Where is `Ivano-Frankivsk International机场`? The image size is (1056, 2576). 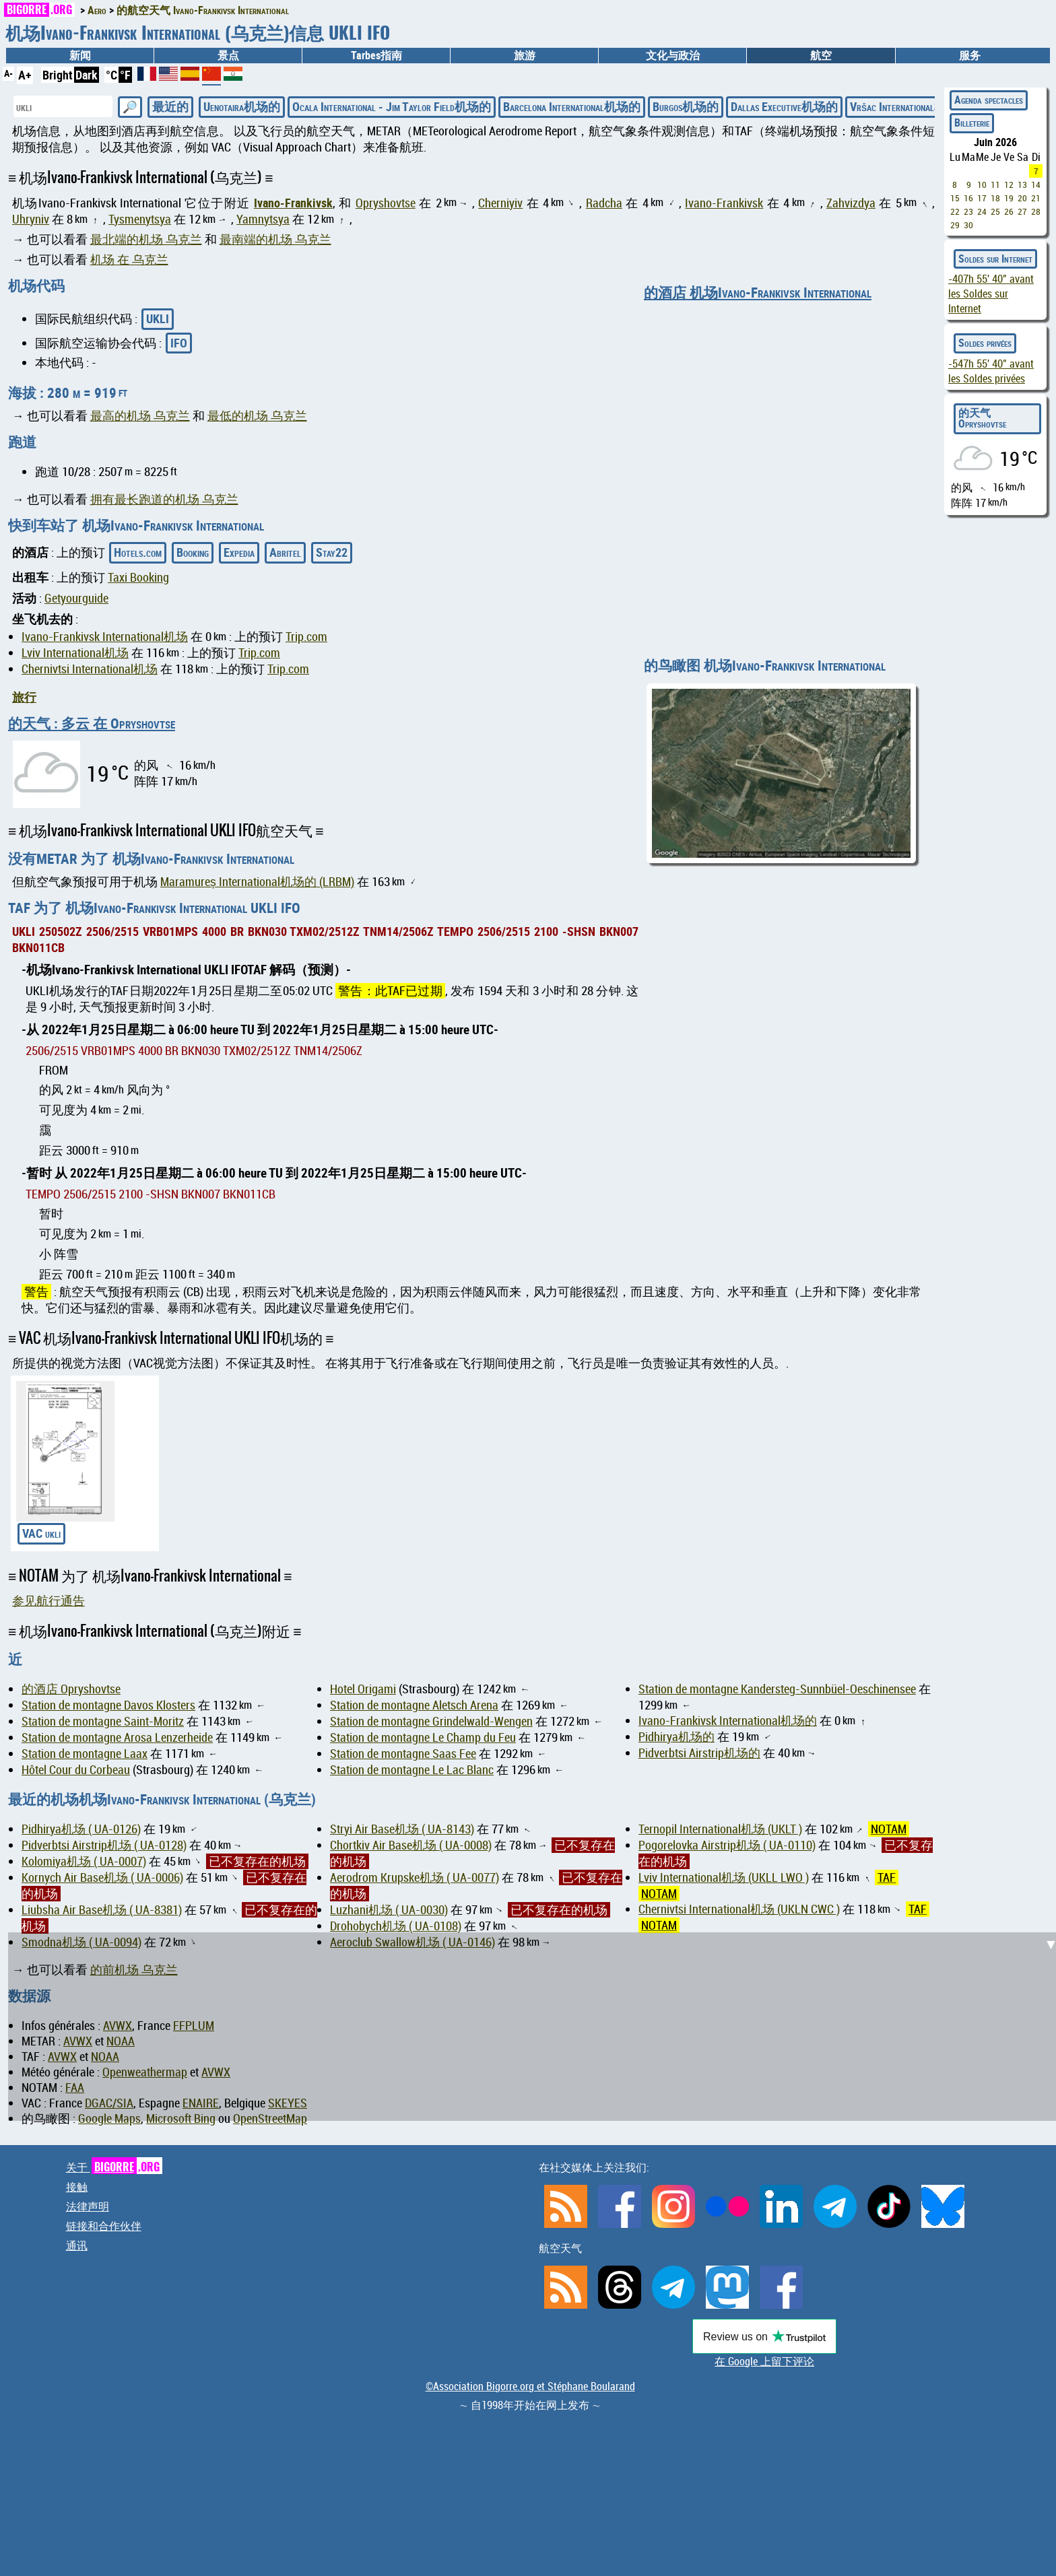 Ivano-Frankivsk International机场 is located at coordinates (105, 636).